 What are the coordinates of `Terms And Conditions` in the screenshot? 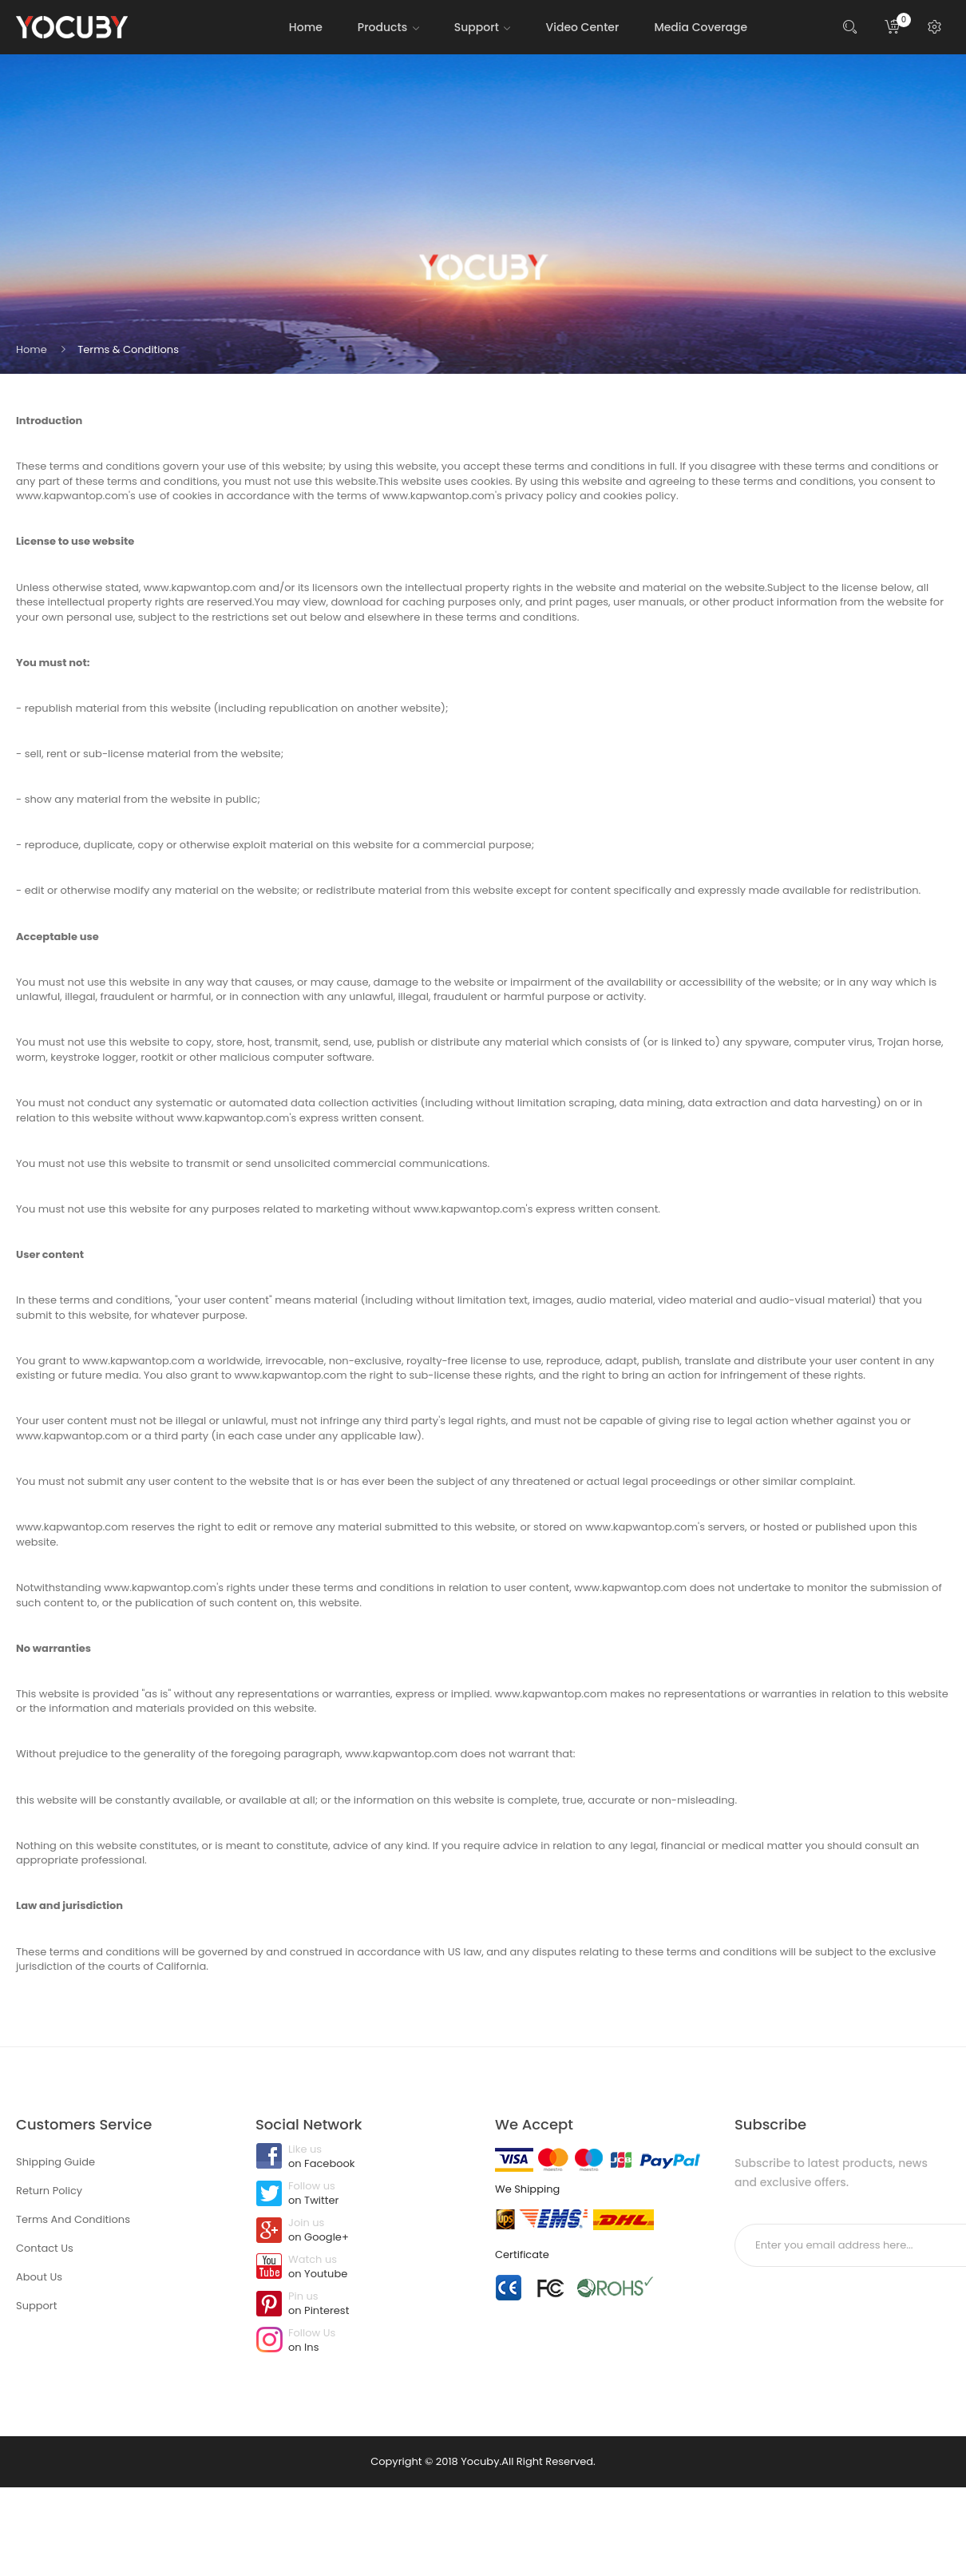 It's located at (73, 2219).